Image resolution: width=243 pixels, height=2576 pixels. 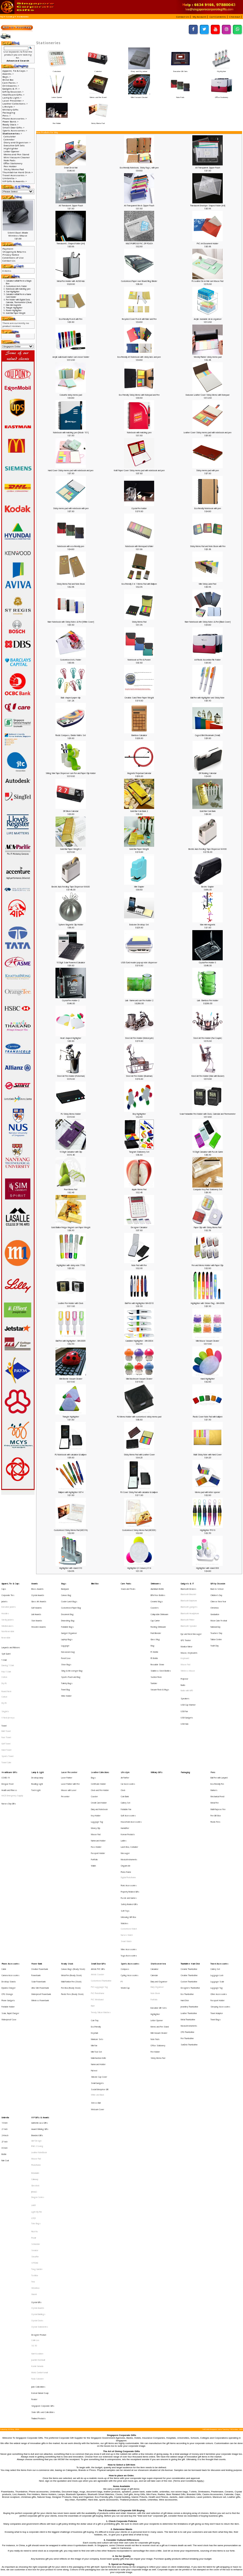 I want to click on Cooler Lunch Bags, so click(x=69, y=1596).